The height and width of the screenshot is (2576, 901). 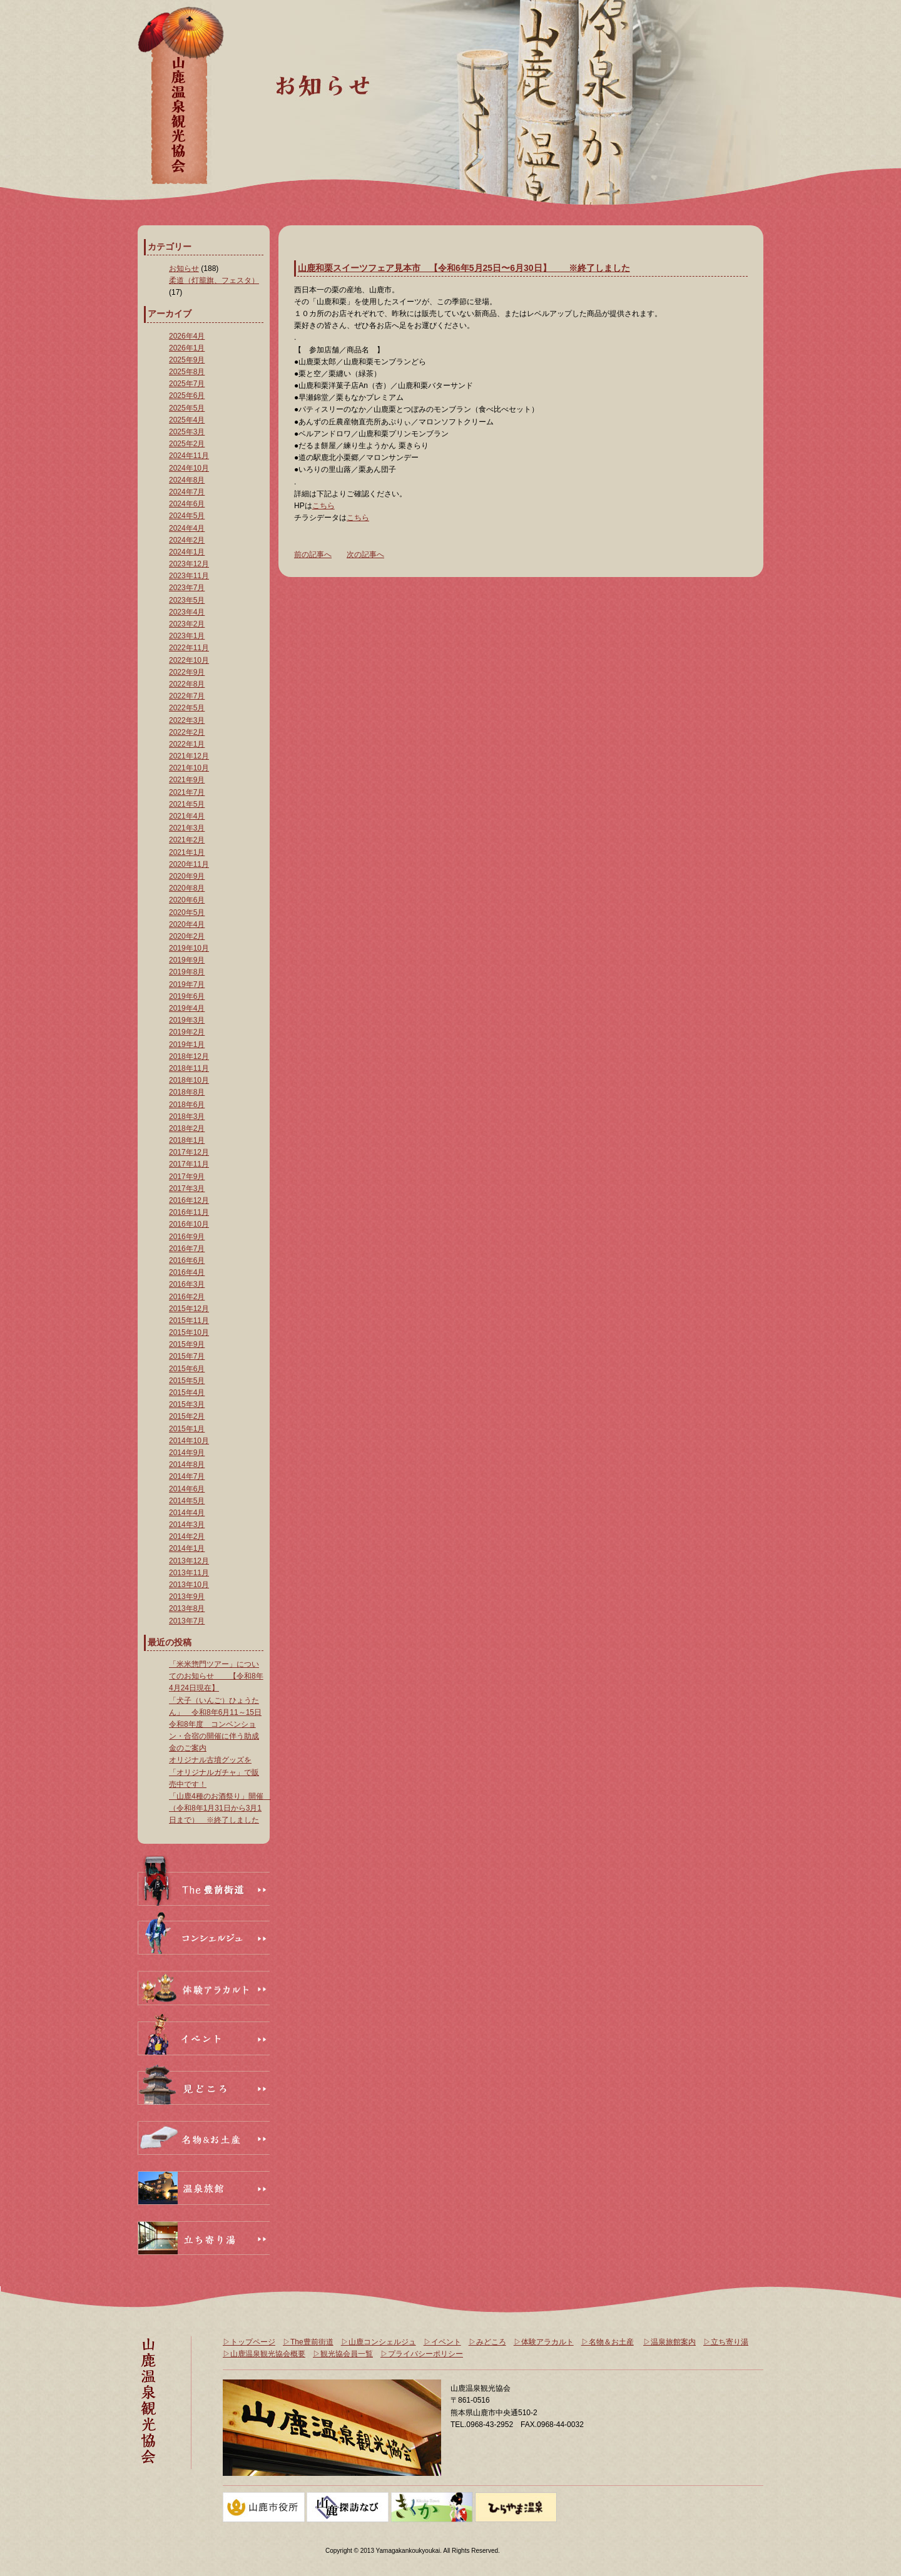 What do you see at coordinates (189, 1440) in the screenshot?
I see `2014年10月` at bounding box center [189, 1440].